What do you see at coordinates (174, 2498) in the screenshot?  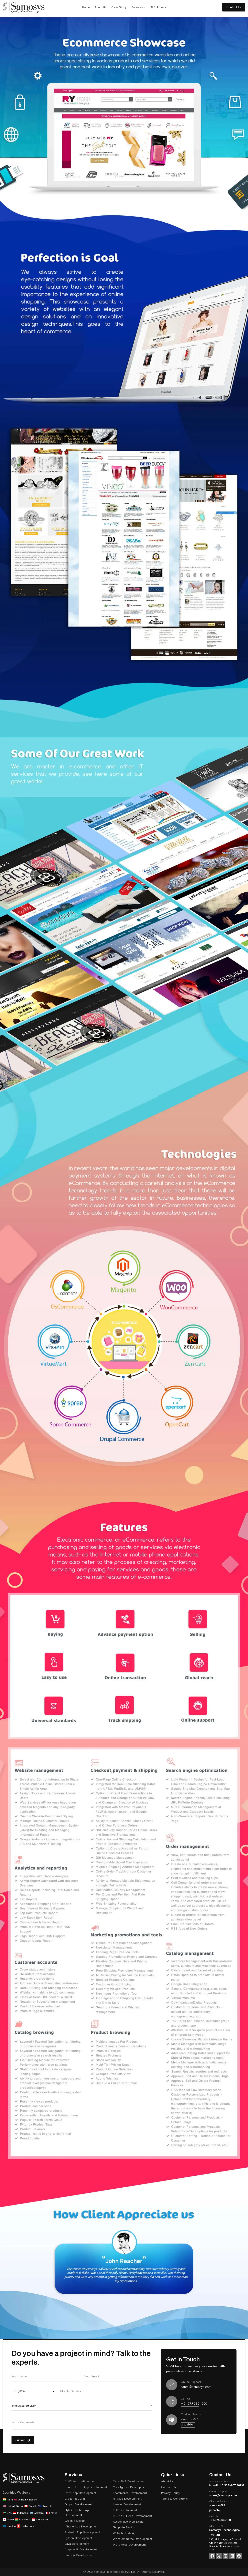 I see `Terms & Conditions` at bounding box center [174, 2498].